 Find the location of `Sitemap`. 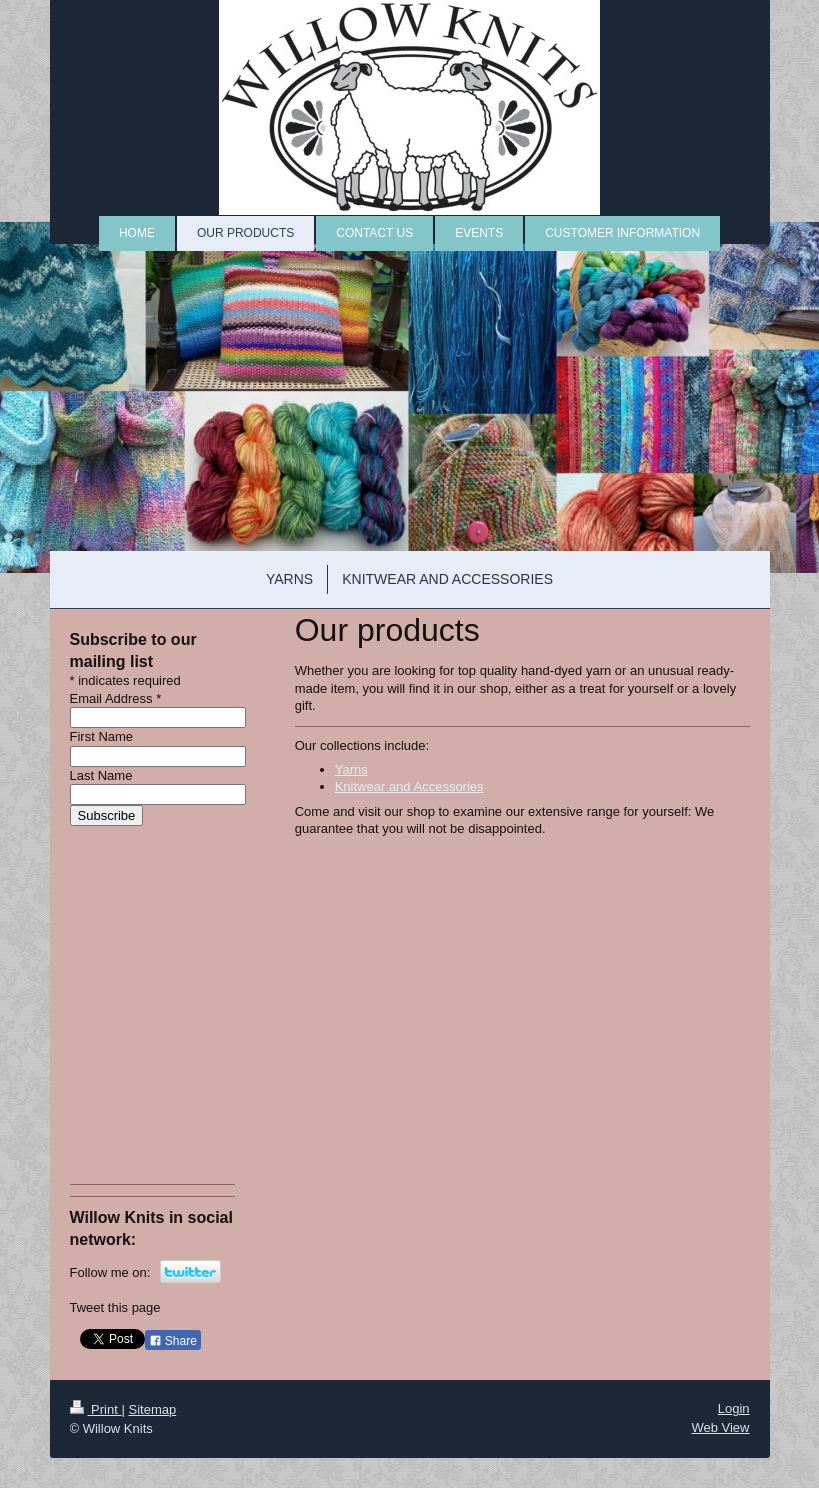

Sitemap is located at coordinates (152, 1409).